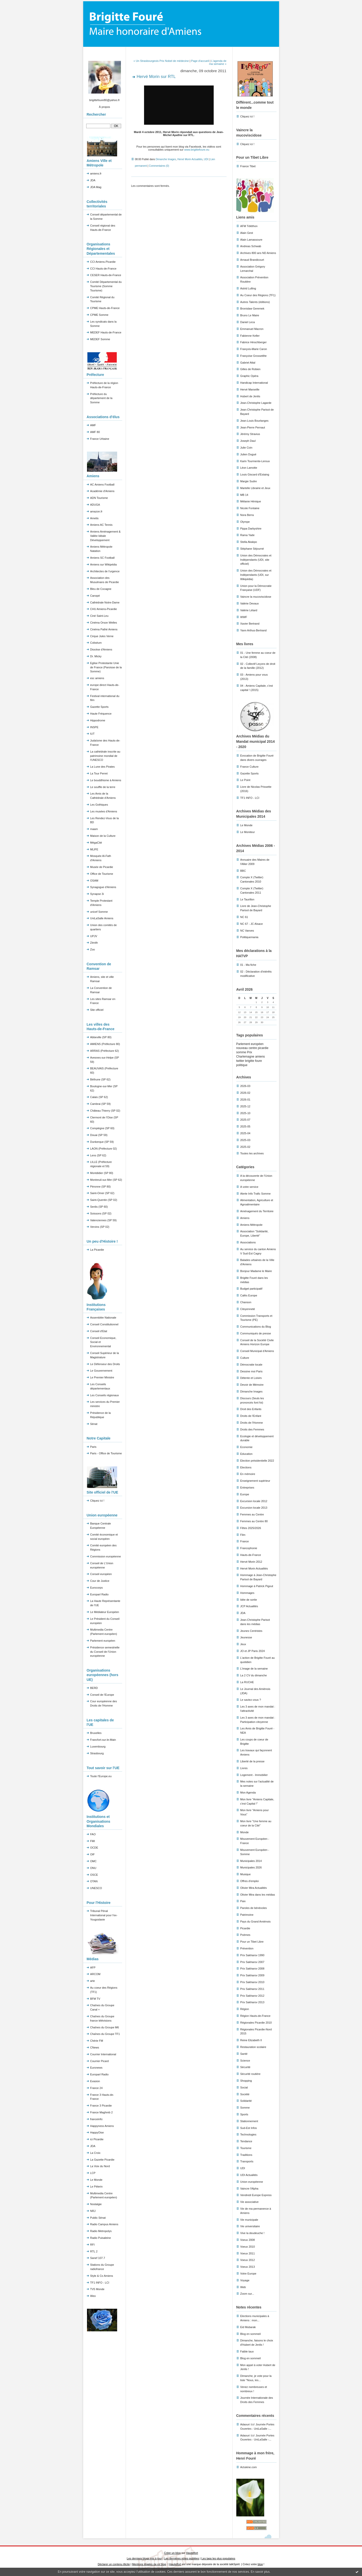  Describe the element at coordinates (96, 511) in the screenshot. I see `amazon.fr` at that location.